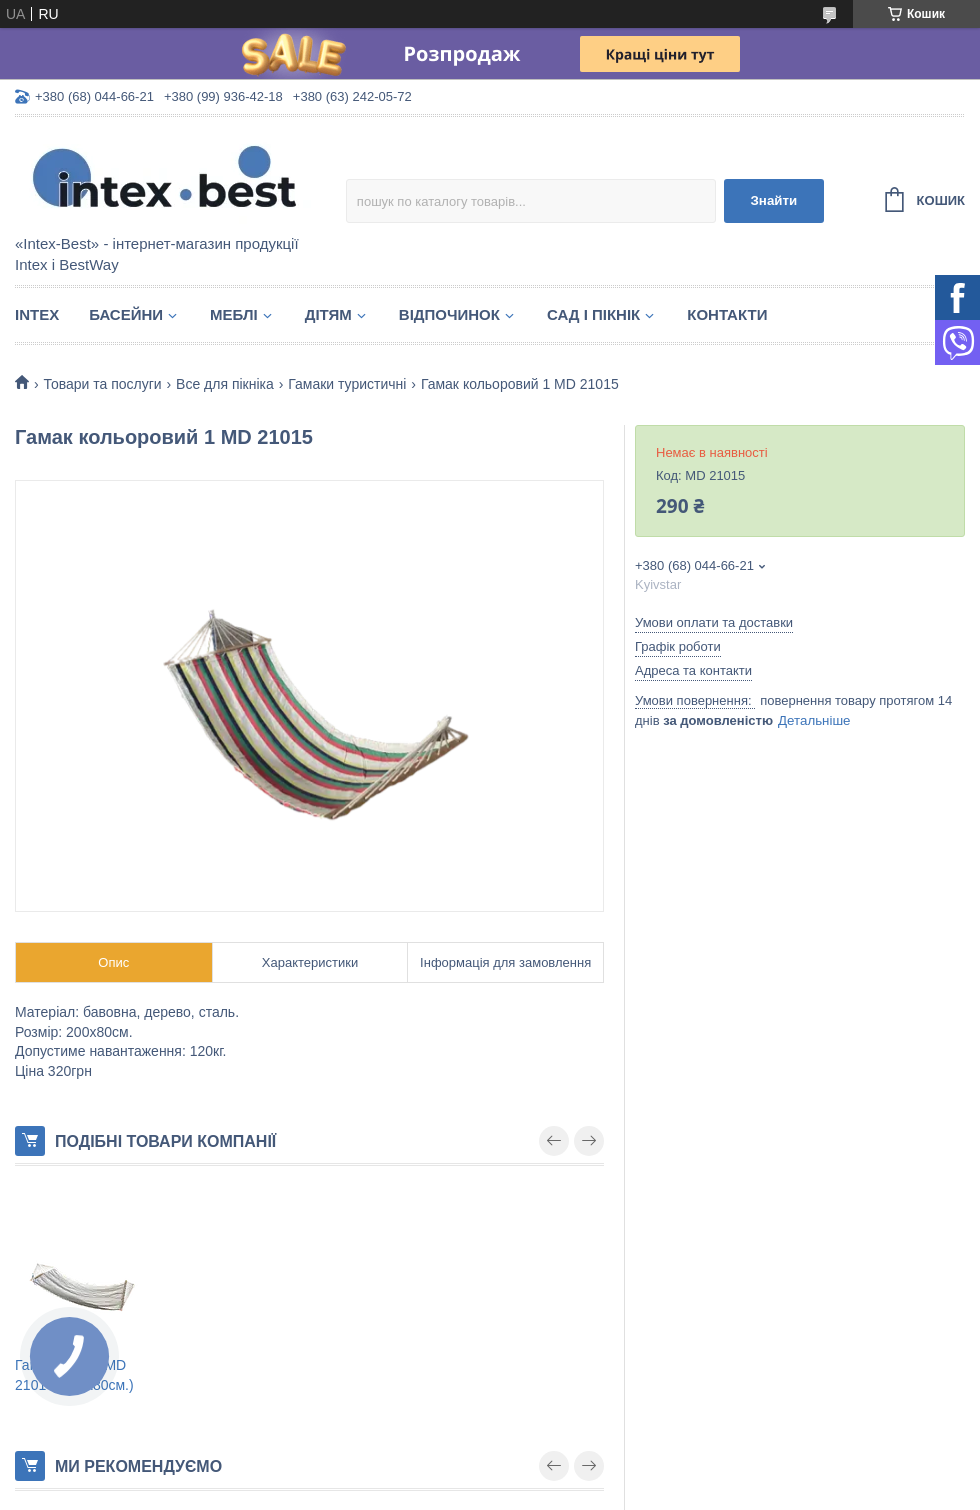 The image size is (980, 1510). What do you see at coordinates (126, 314) in the screenshot?
I see `Басейни` at bounding box center [126, 314].